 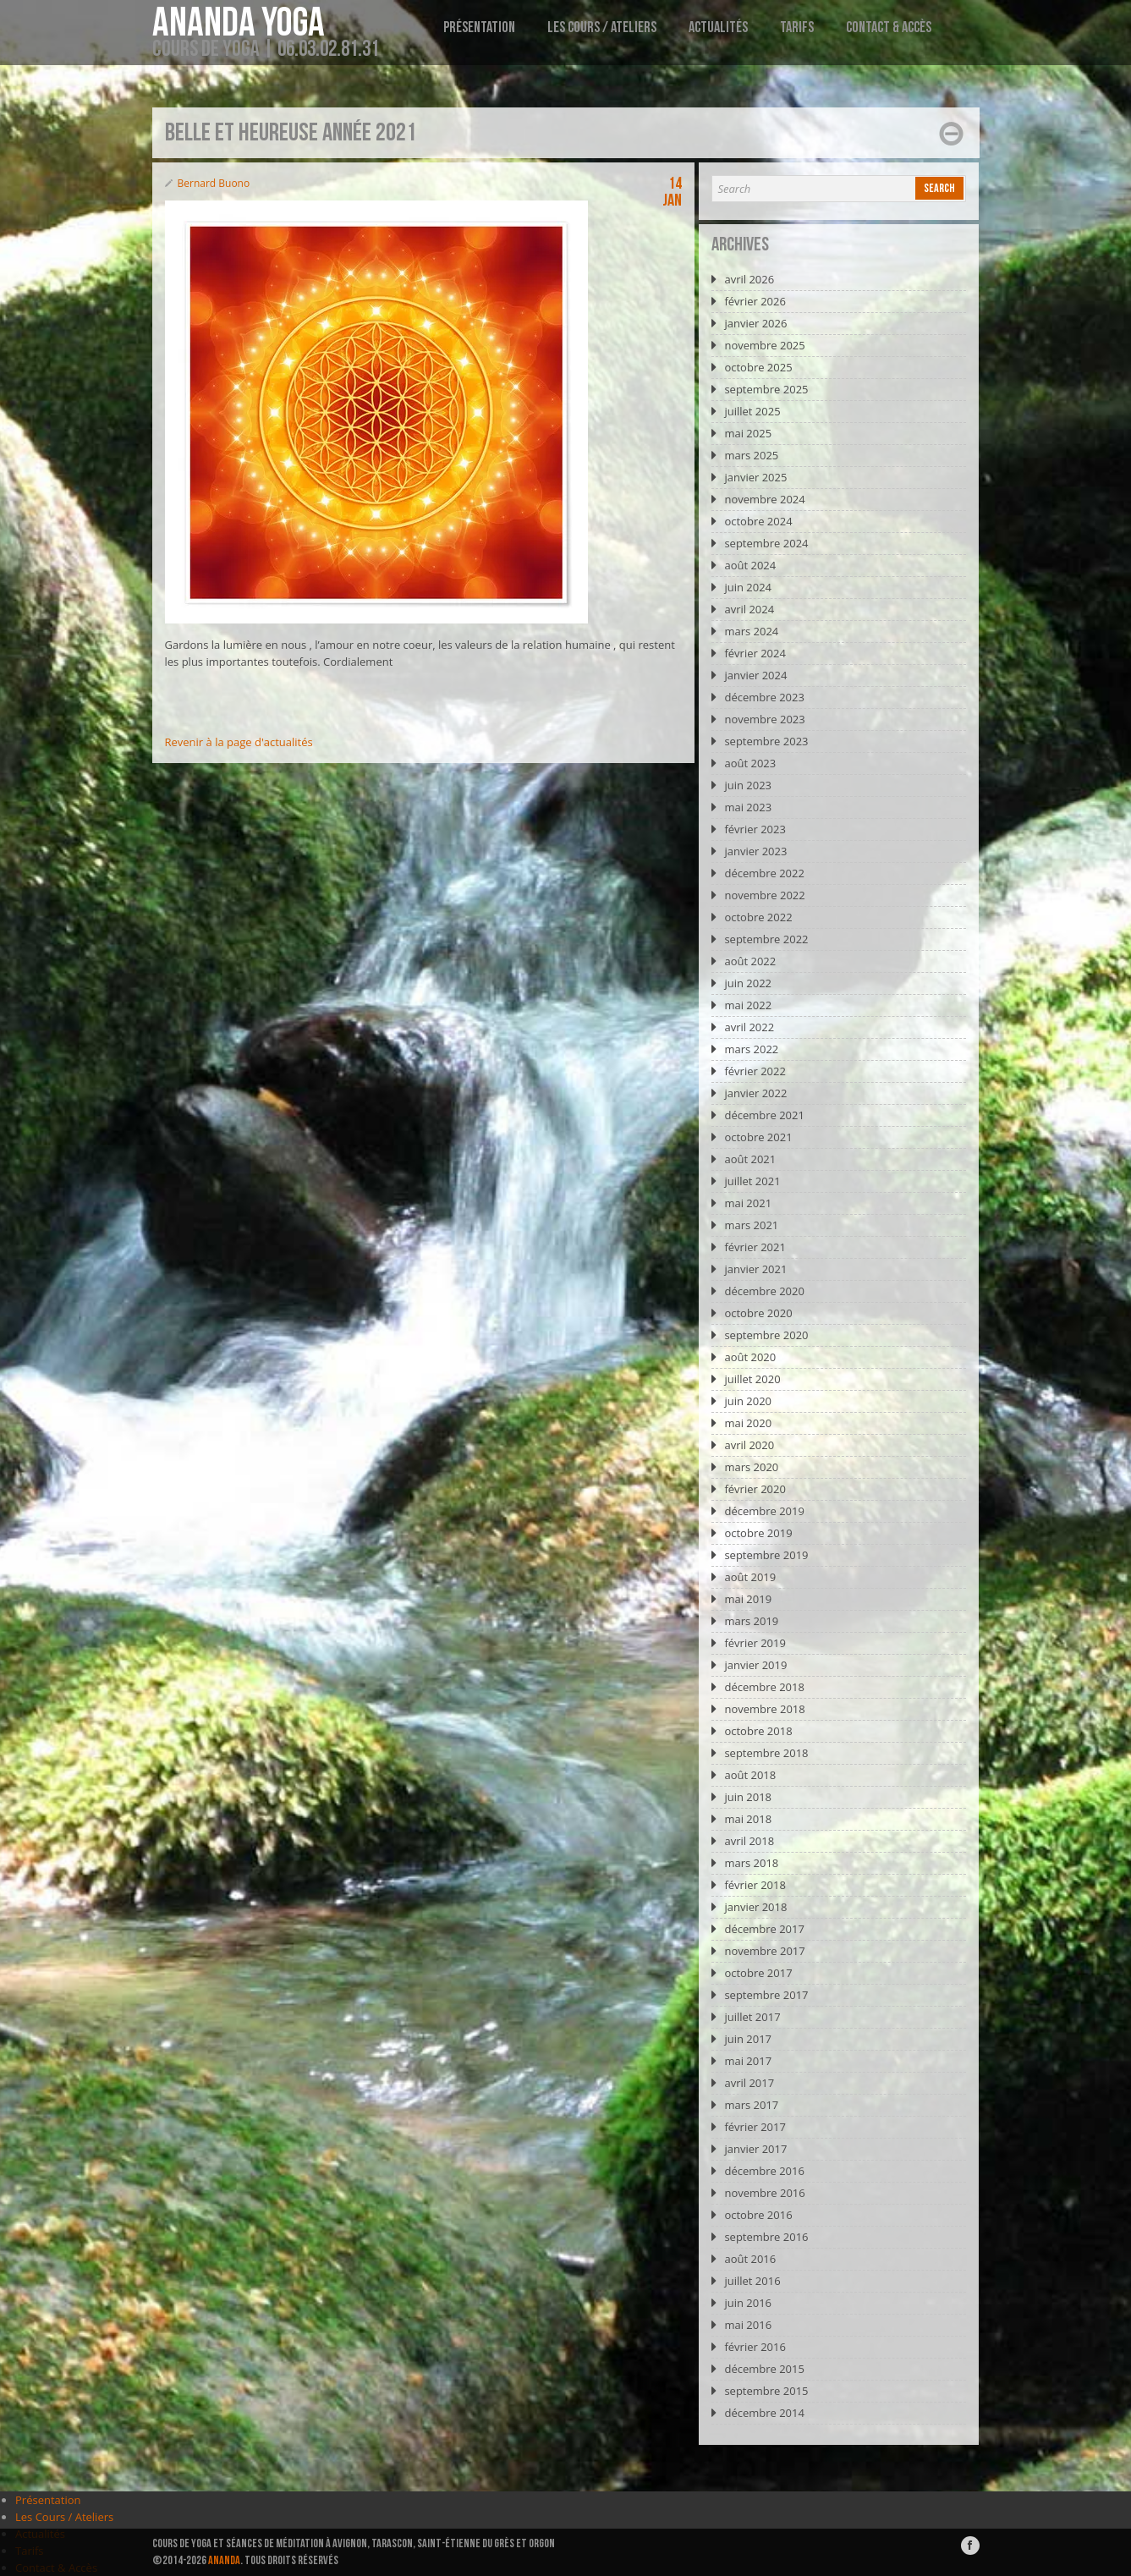 What do you see at coordinates (764, 499) in the screenshot?
I see `novembre 2024` at bounding box center [764, 499].